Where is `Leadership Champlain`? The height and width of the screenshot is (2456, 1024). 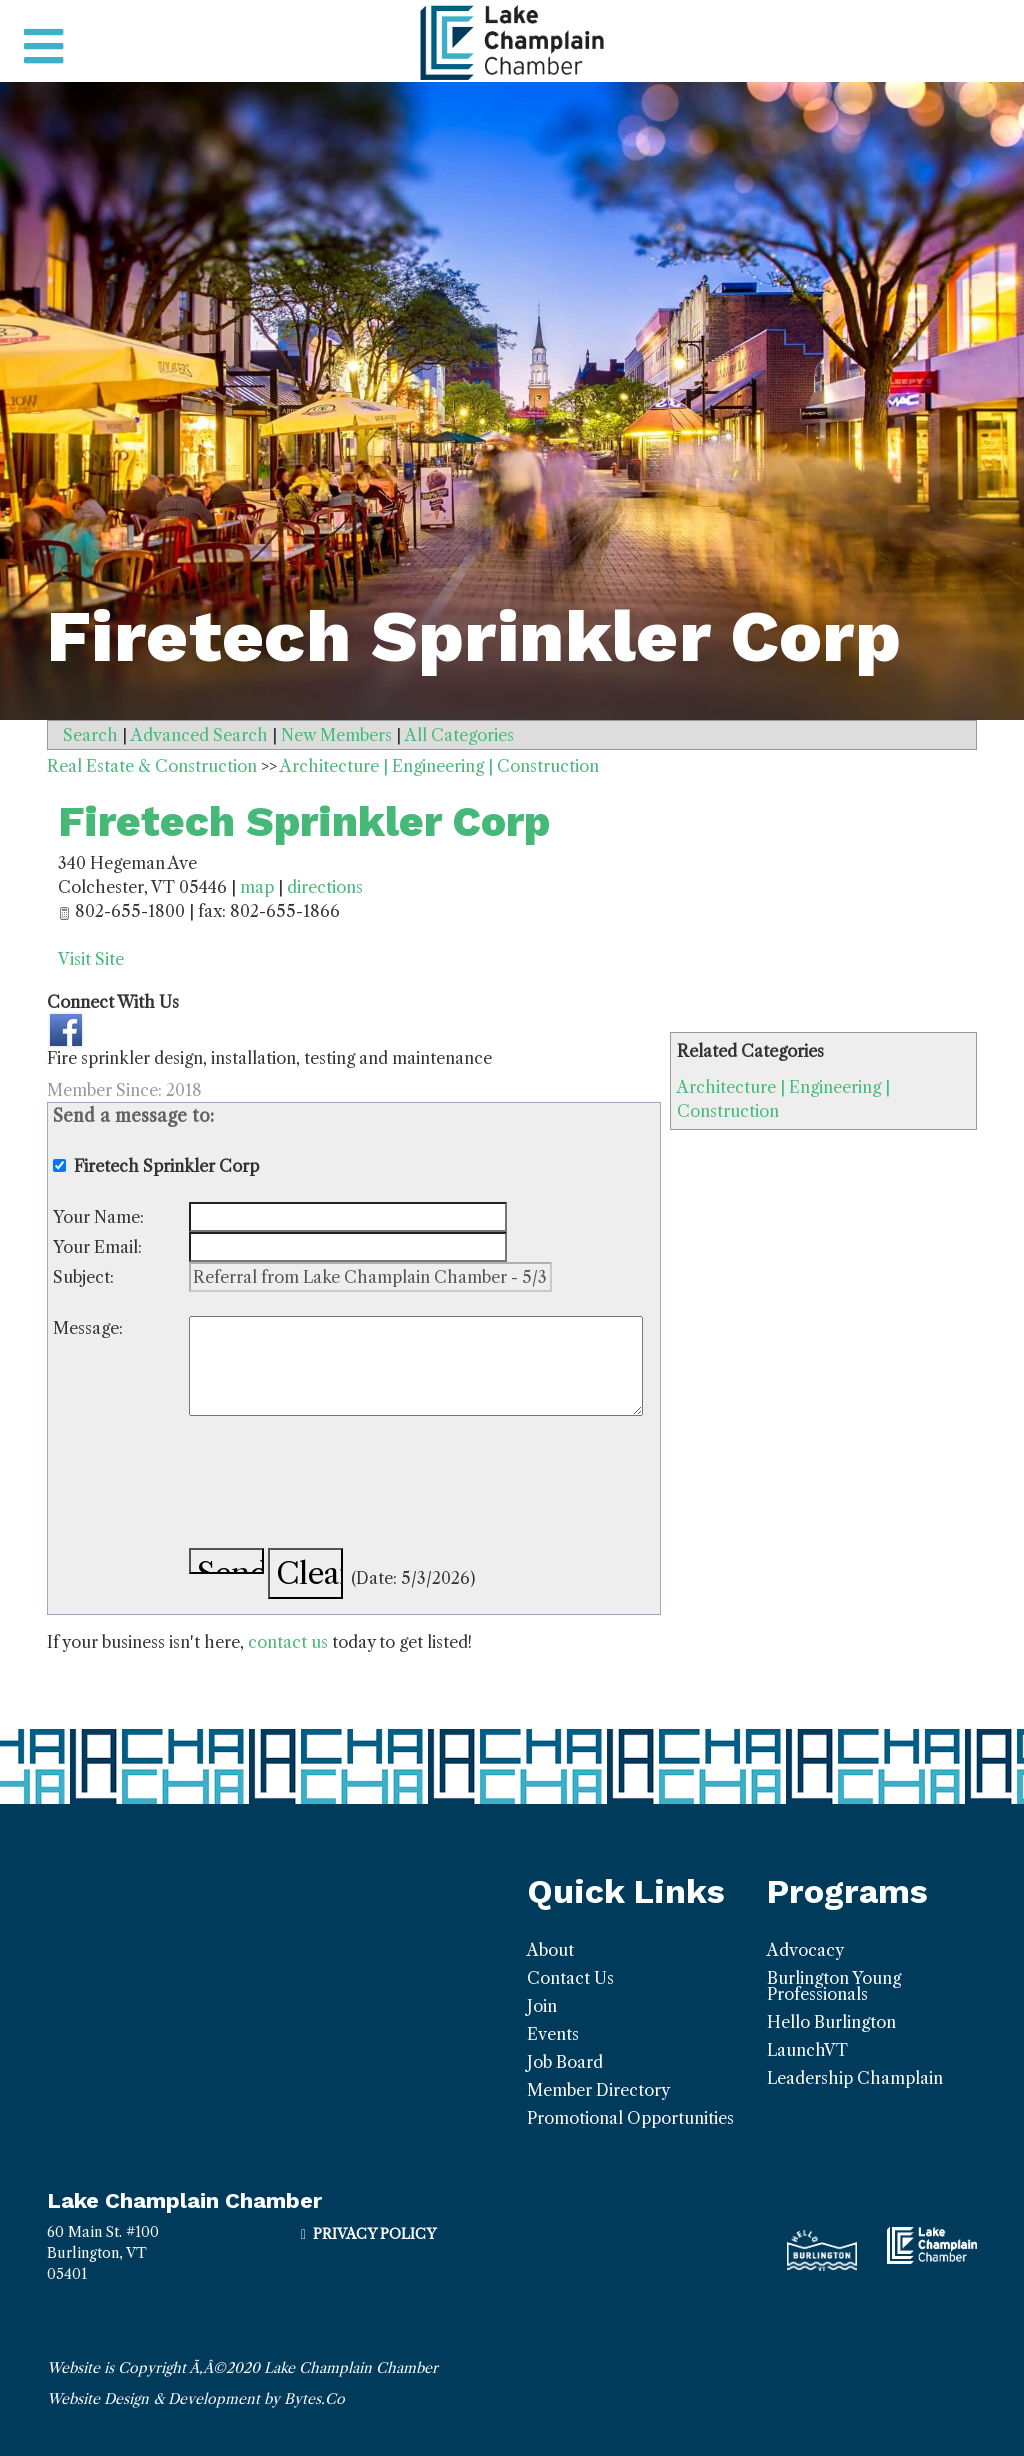 Leadership Champlain is located at coordinates (855, 2078).